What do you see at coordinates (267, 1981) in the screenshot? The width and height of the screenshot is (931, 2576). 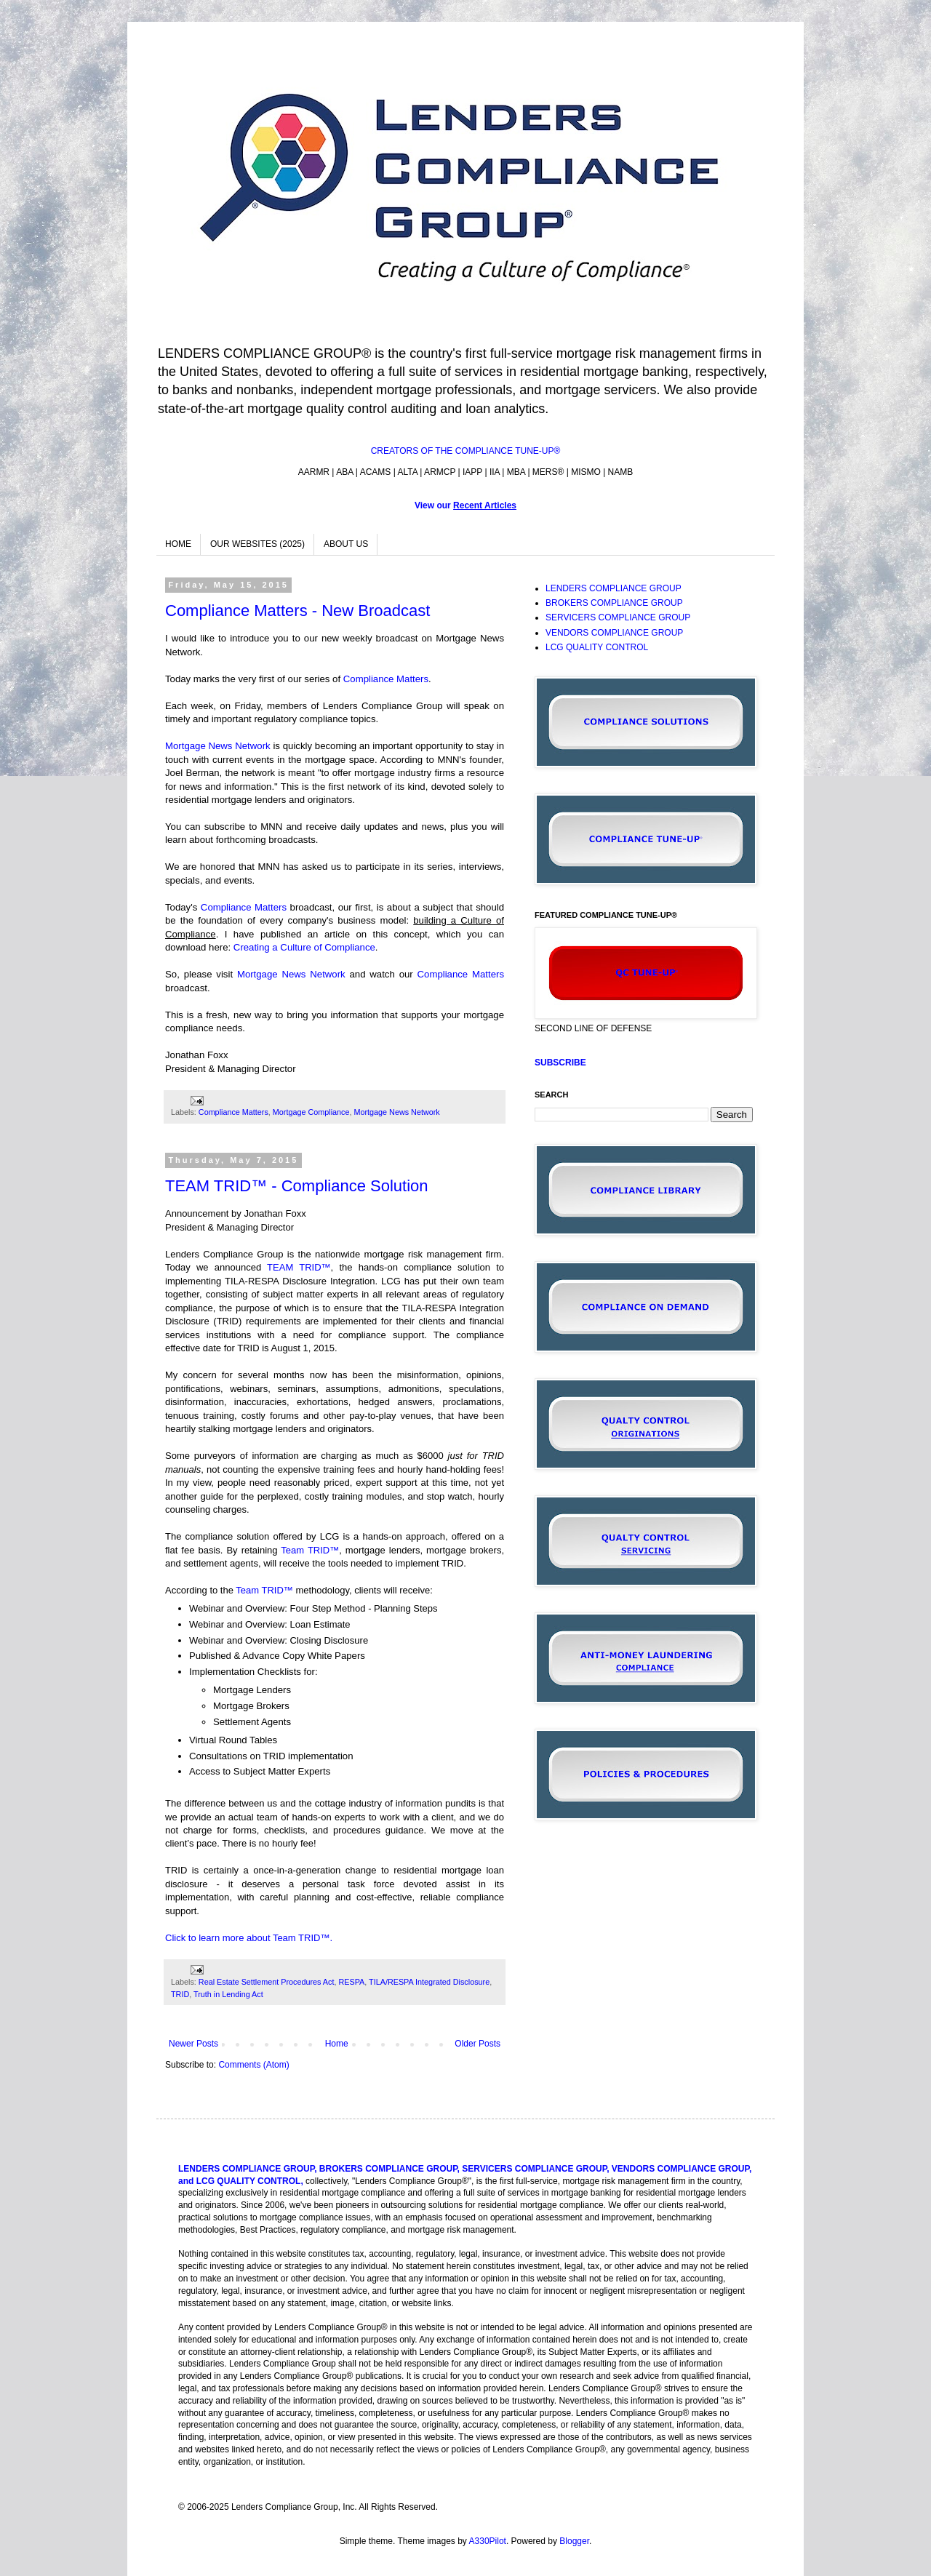 I see `Real Estate Settlement Procedures Act` at bounding box center [267, 1981].